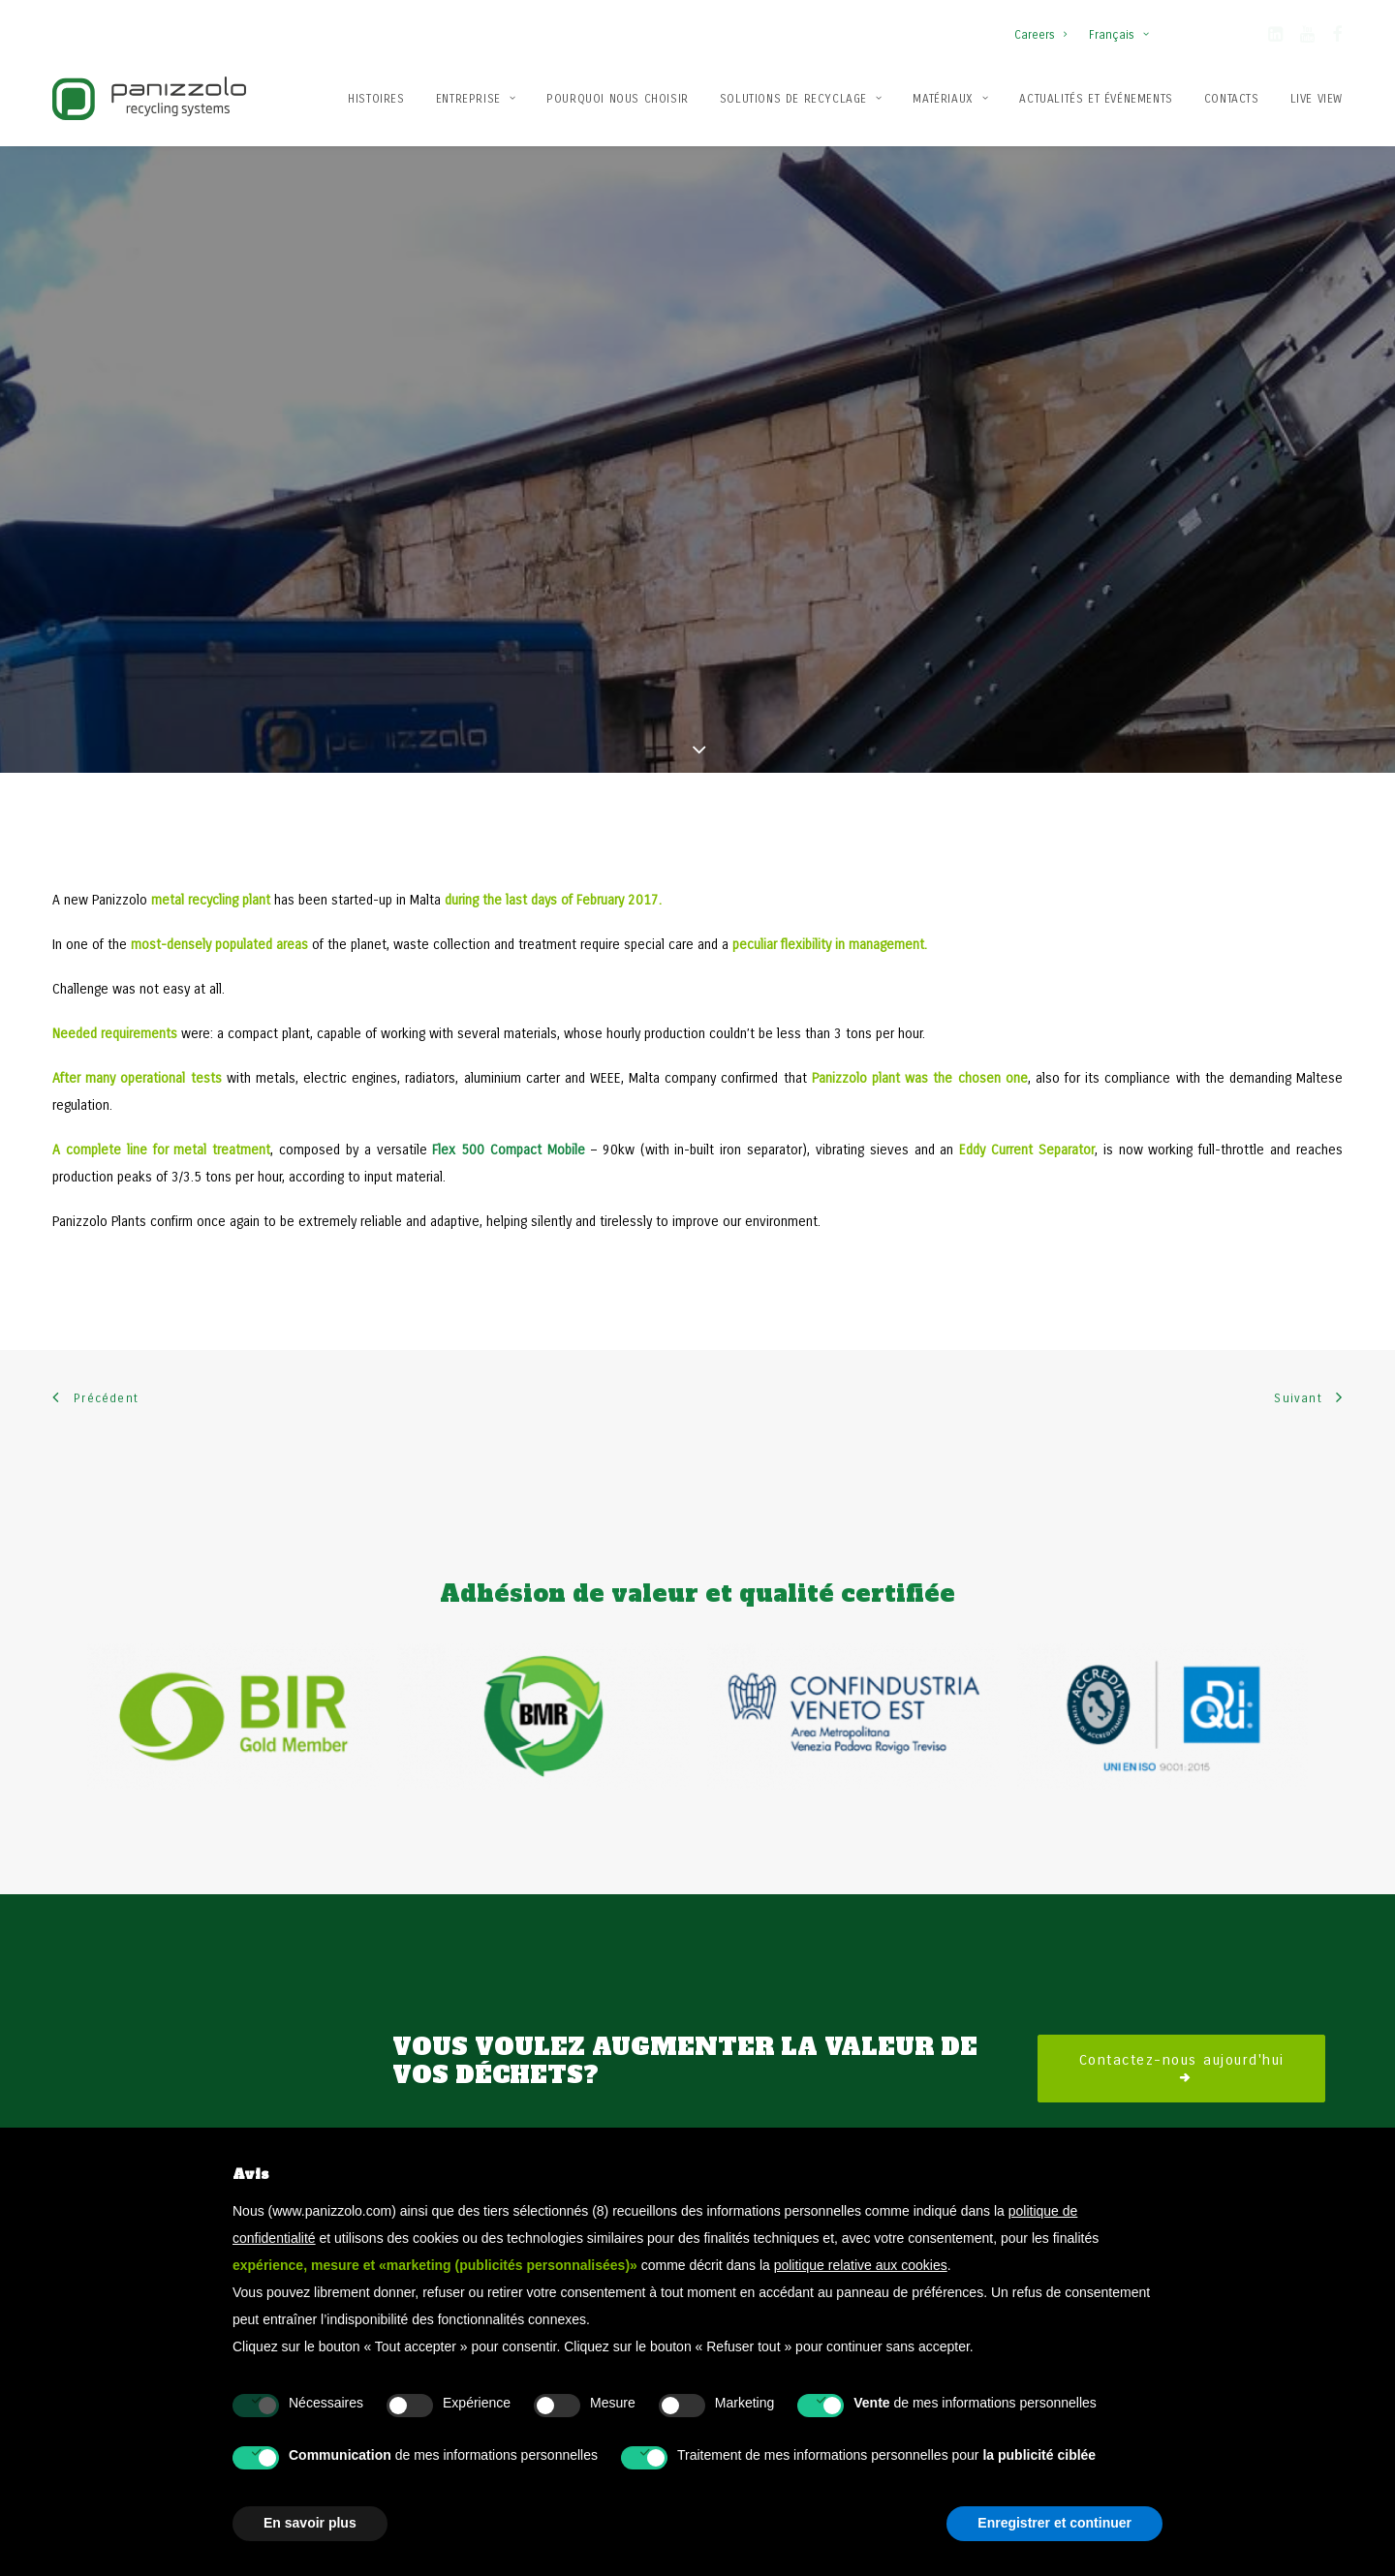 The height and width of the screenshot is (2576, 1395). Describe the element at coordinates (1040, 35) in the screenshot. I see `Careers` at that location.